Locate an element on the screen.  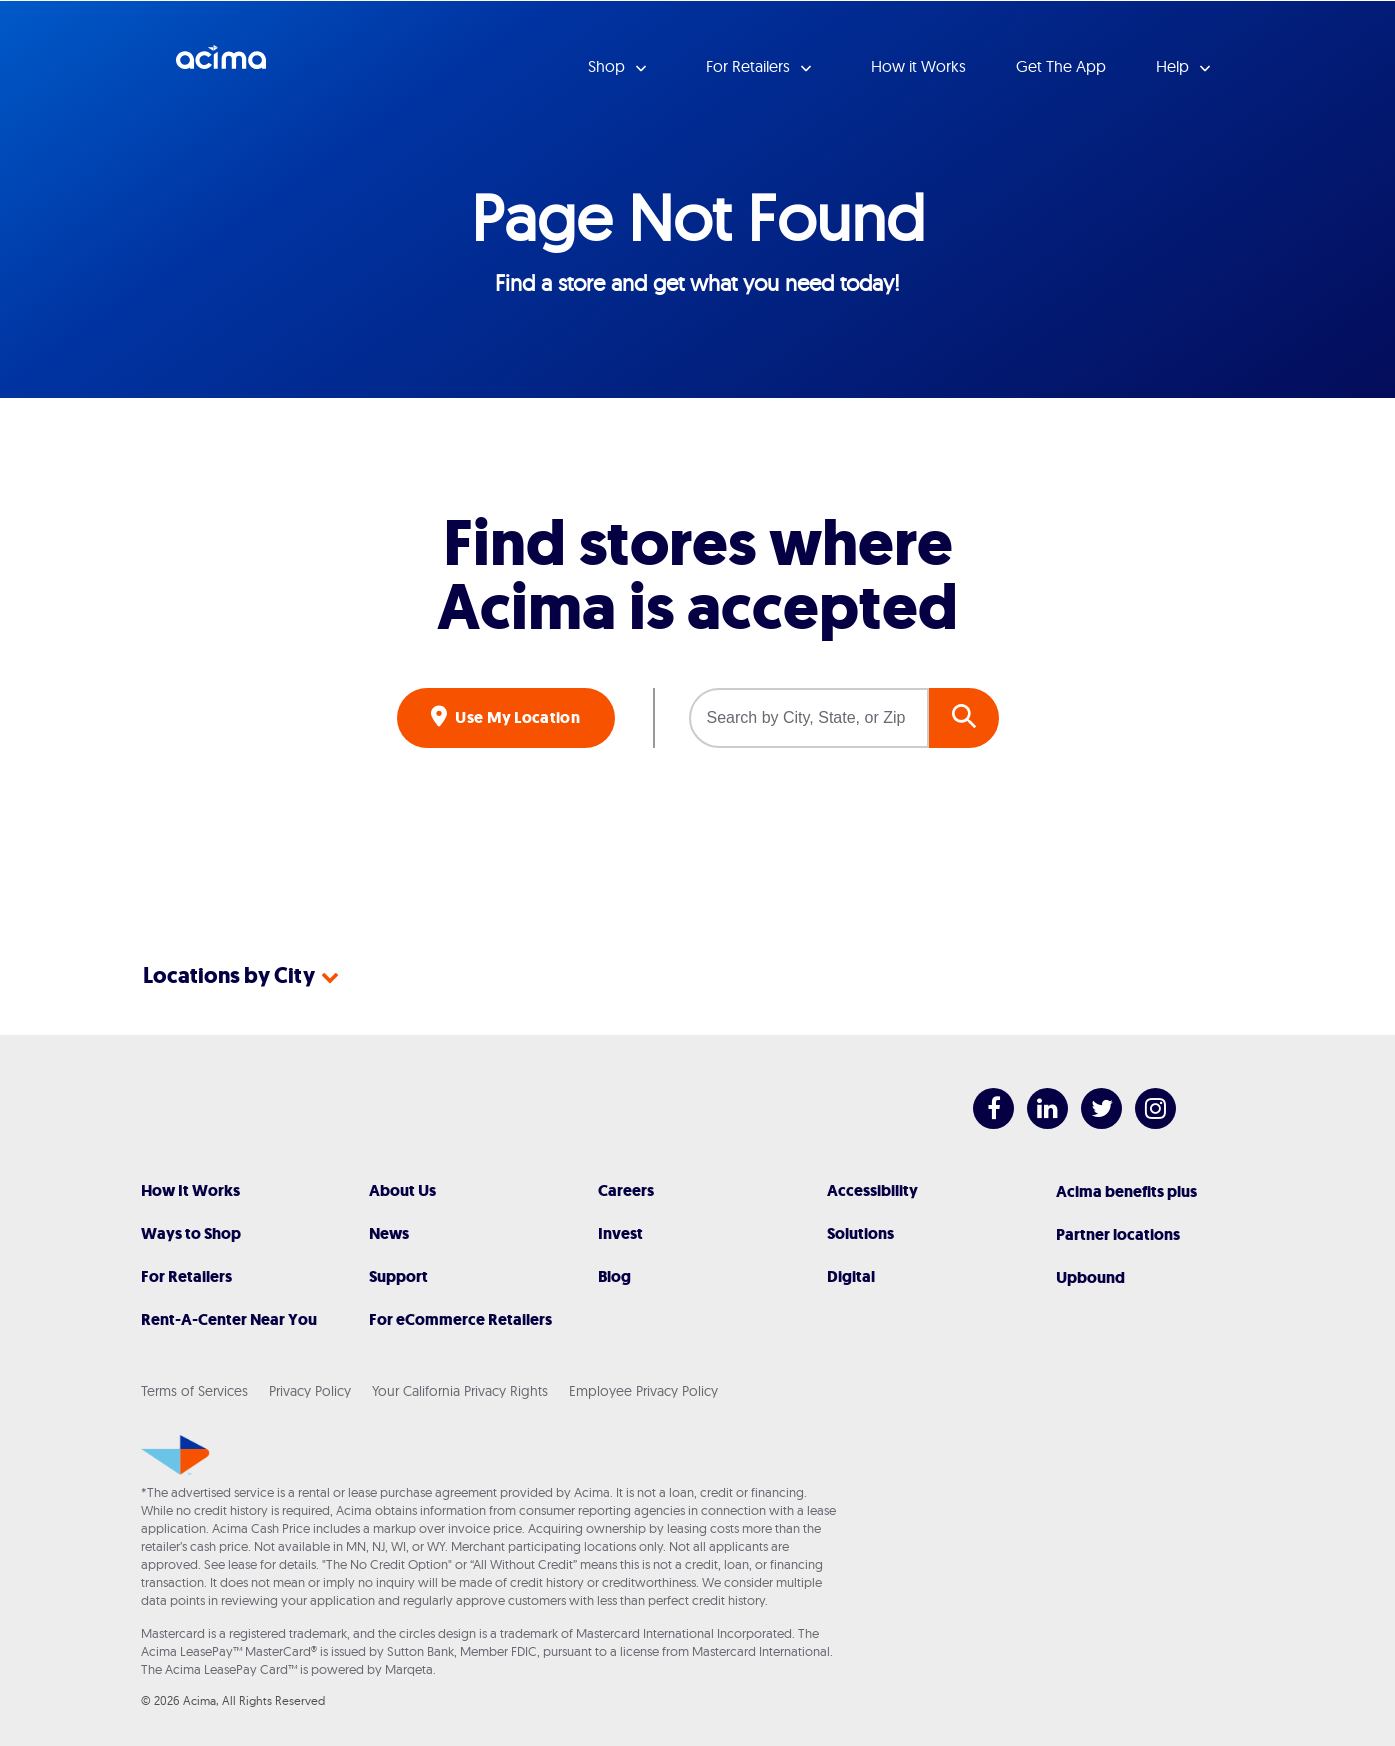
[Acima] is located at coordinates (175, 1455).